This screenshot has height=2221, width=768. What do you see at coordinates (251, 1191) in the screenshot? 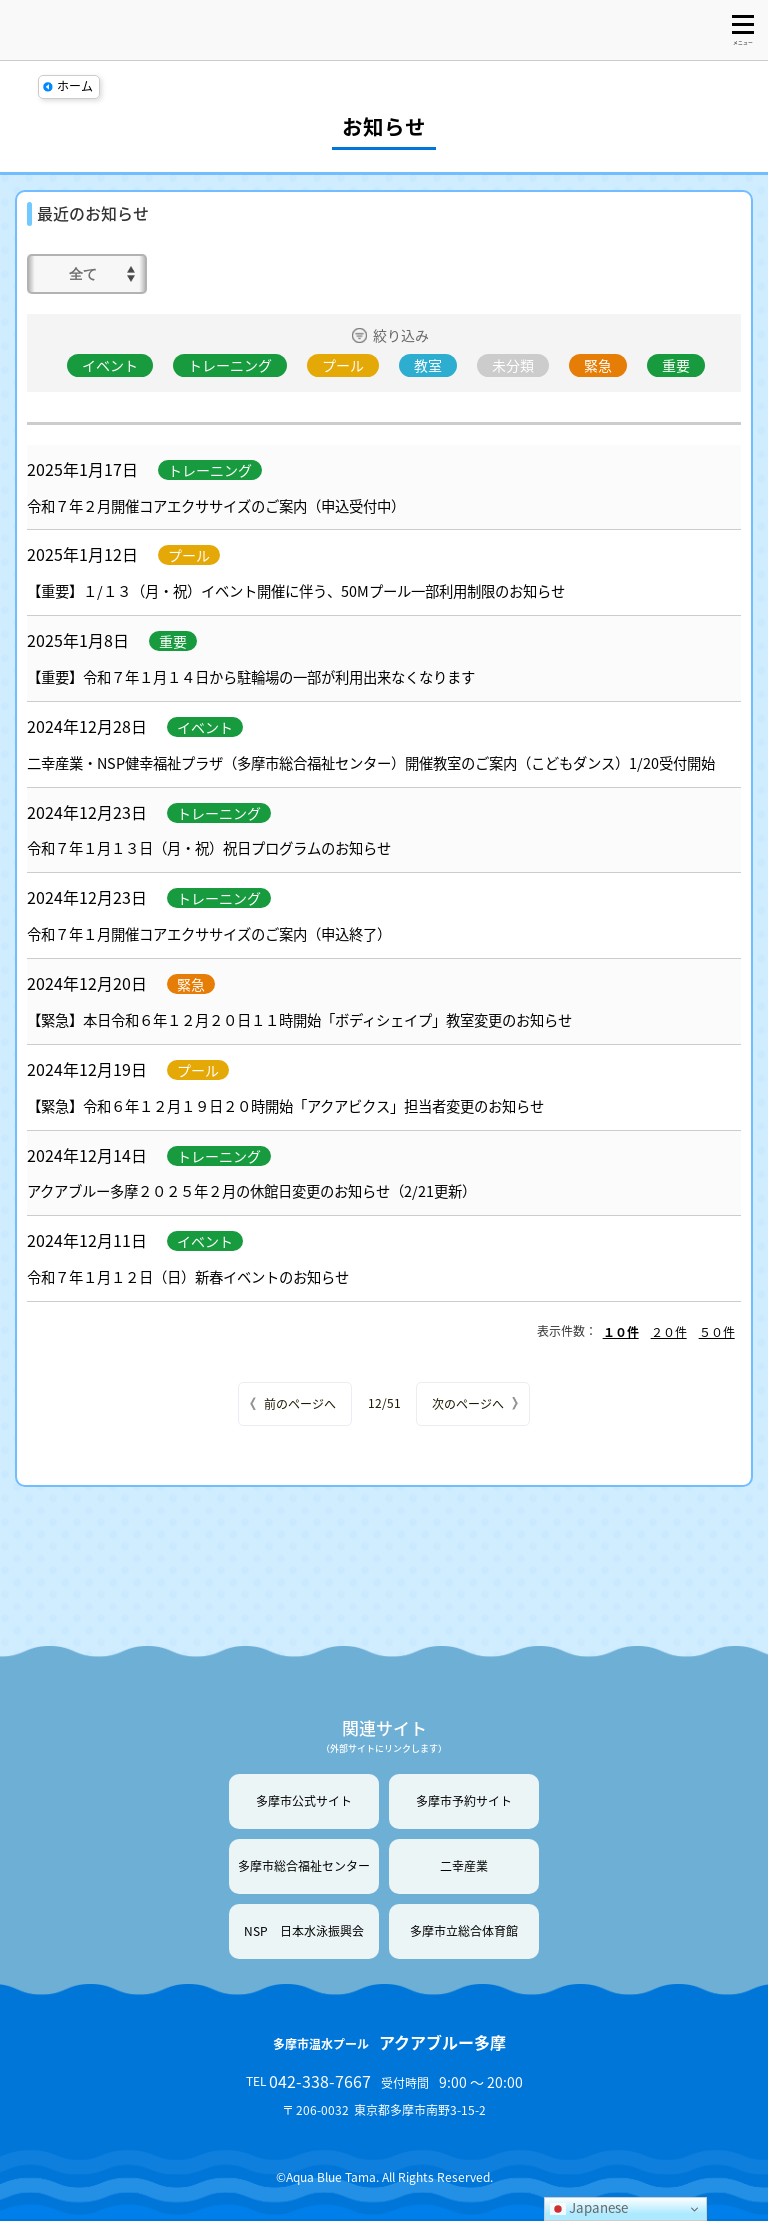
I see `アクアブルー多摩２０２５年２月の休館日変更のお知らせ（2/21更新）` at bounding box center [251, 1191].